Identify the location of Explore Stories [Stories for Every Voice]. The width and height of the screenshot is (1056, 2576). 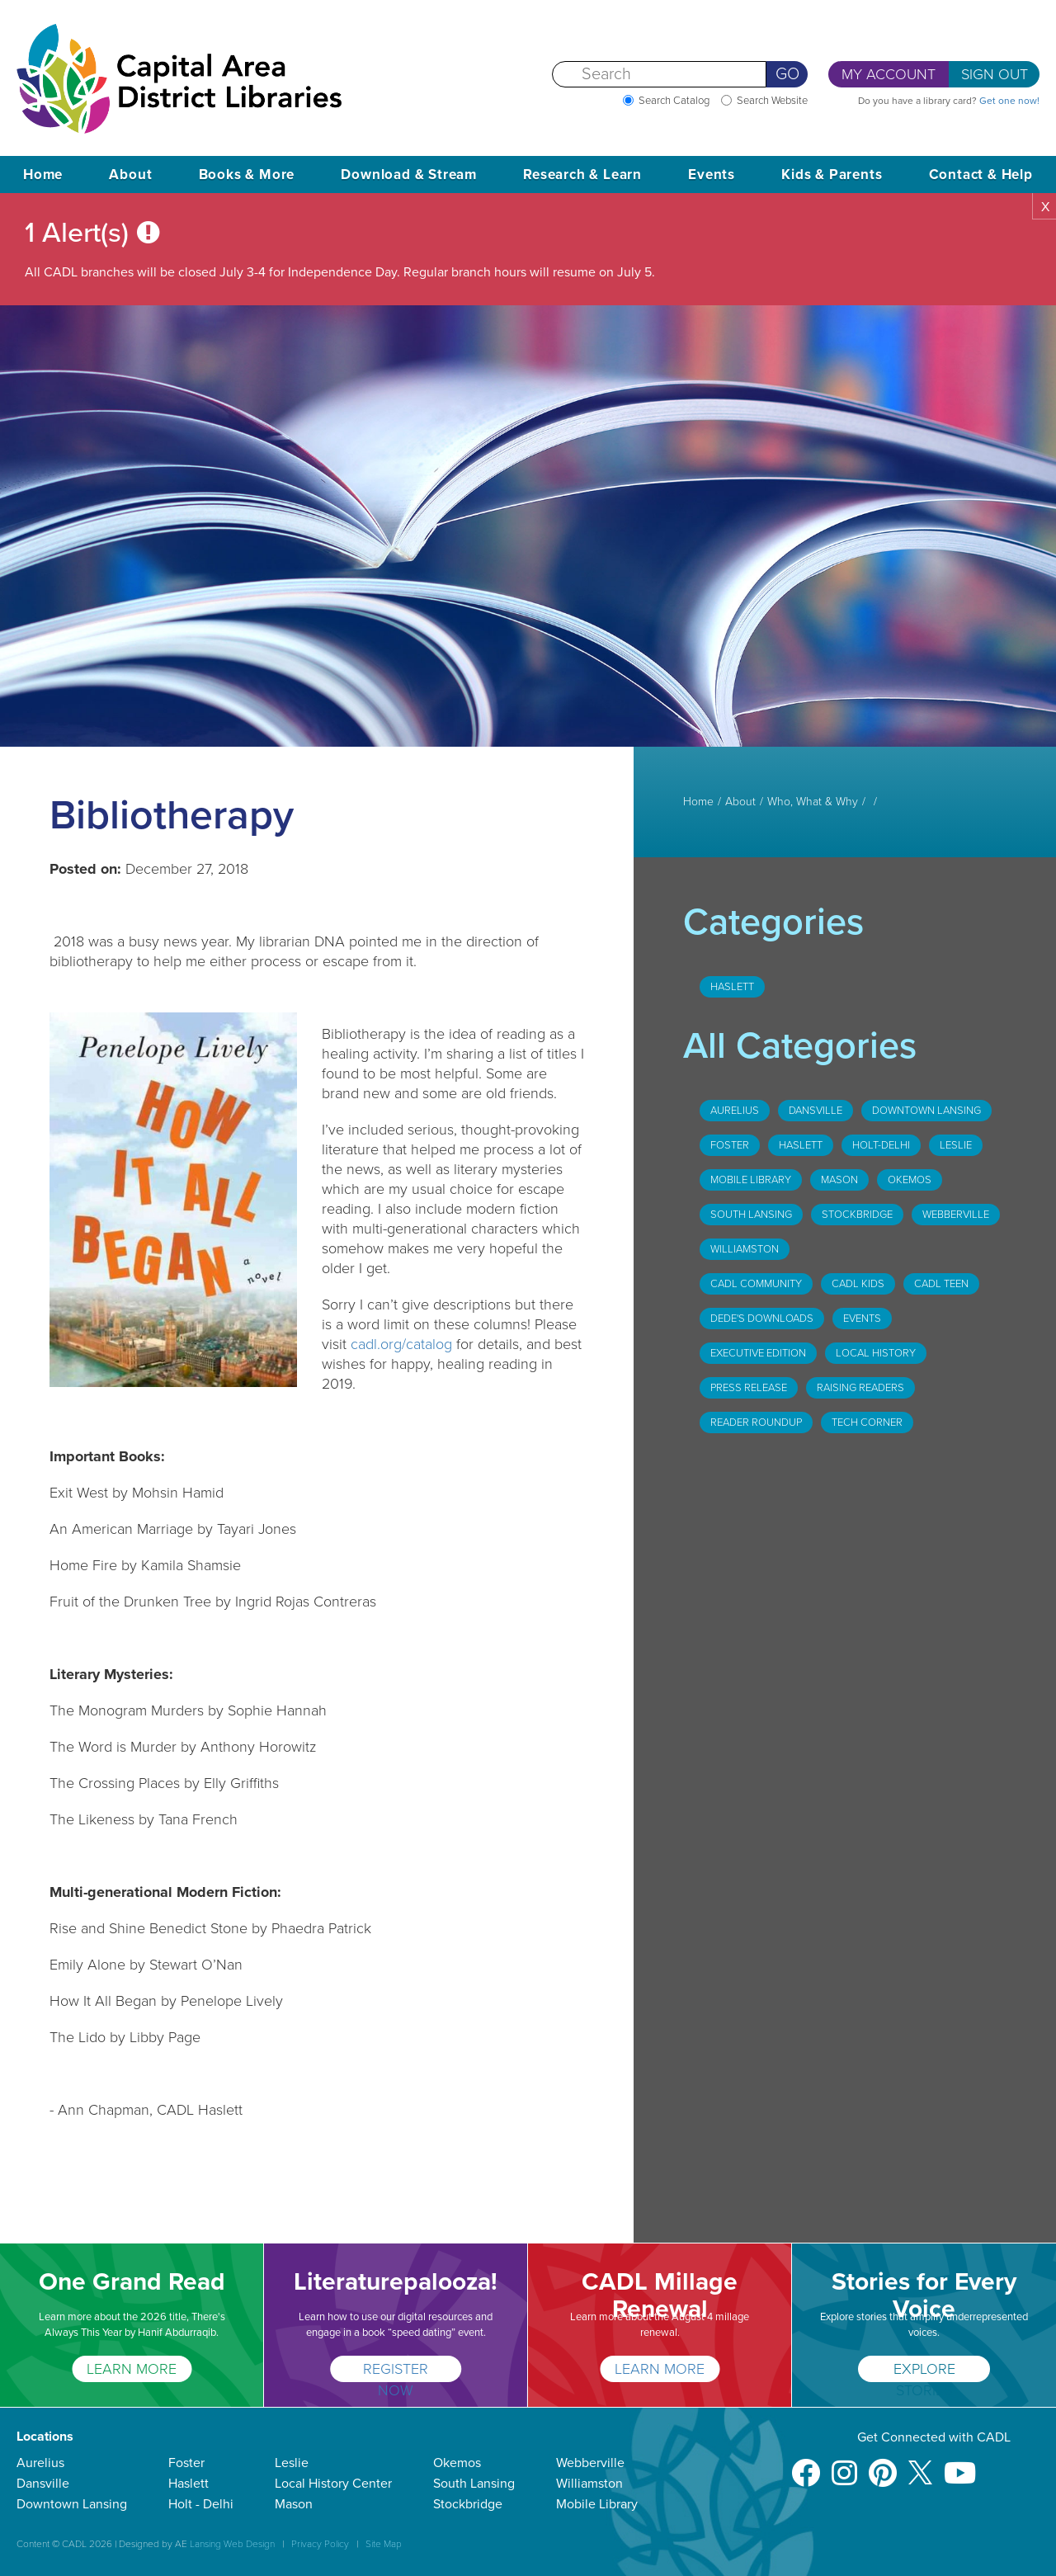
(924, 2371).